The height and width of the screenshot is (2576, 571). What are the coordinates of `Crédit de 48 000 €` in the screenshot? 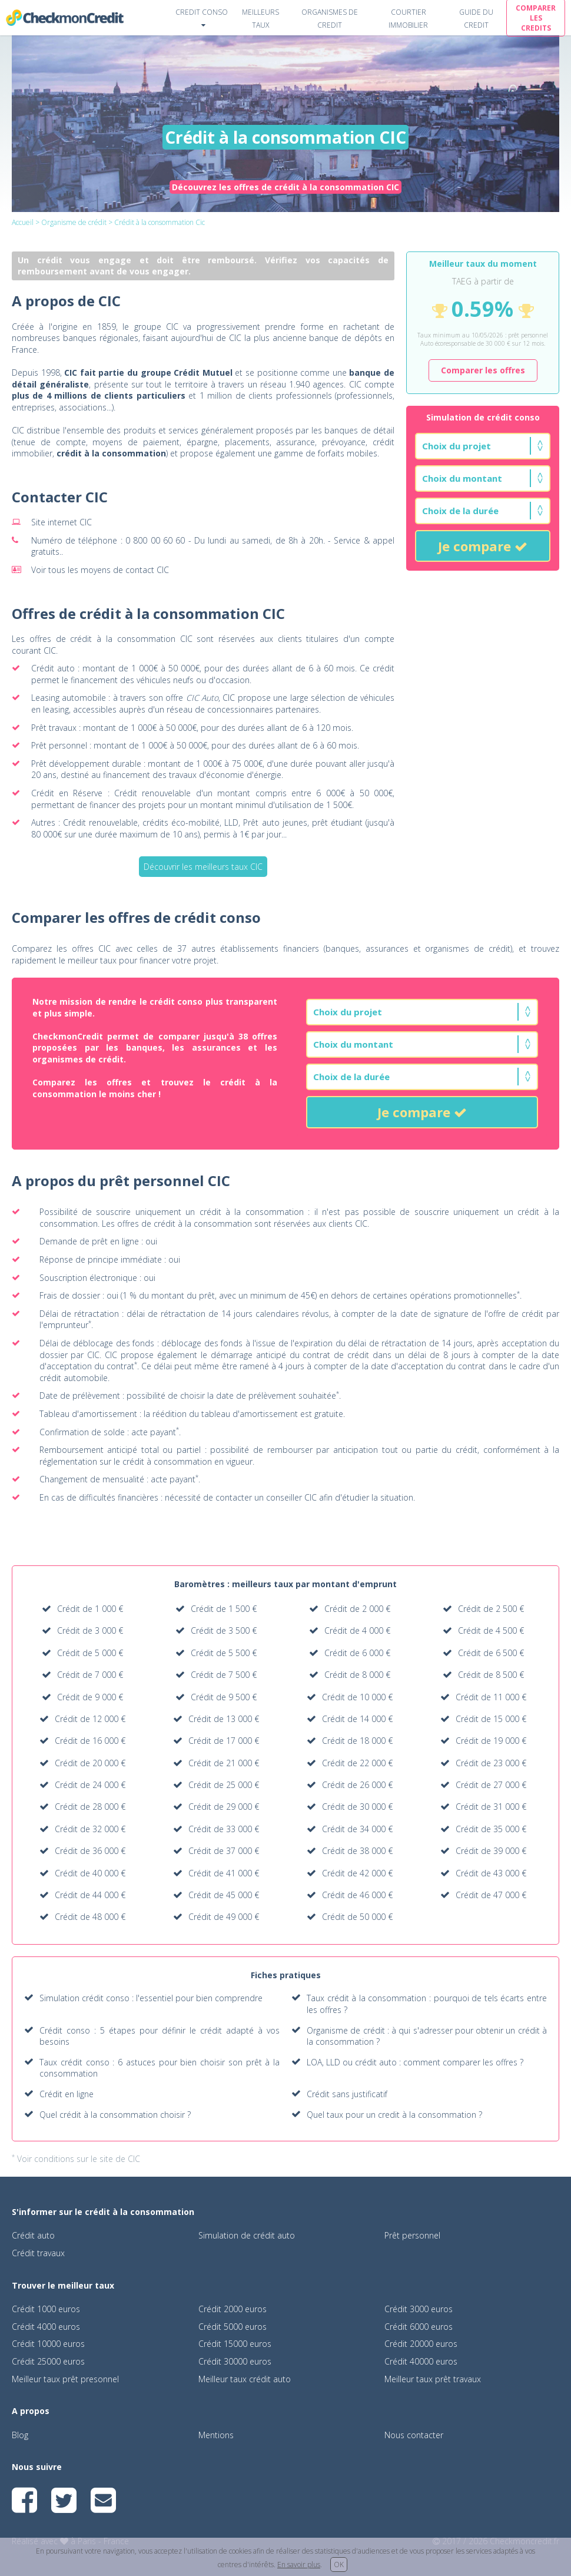 It's located at (90, 1916).